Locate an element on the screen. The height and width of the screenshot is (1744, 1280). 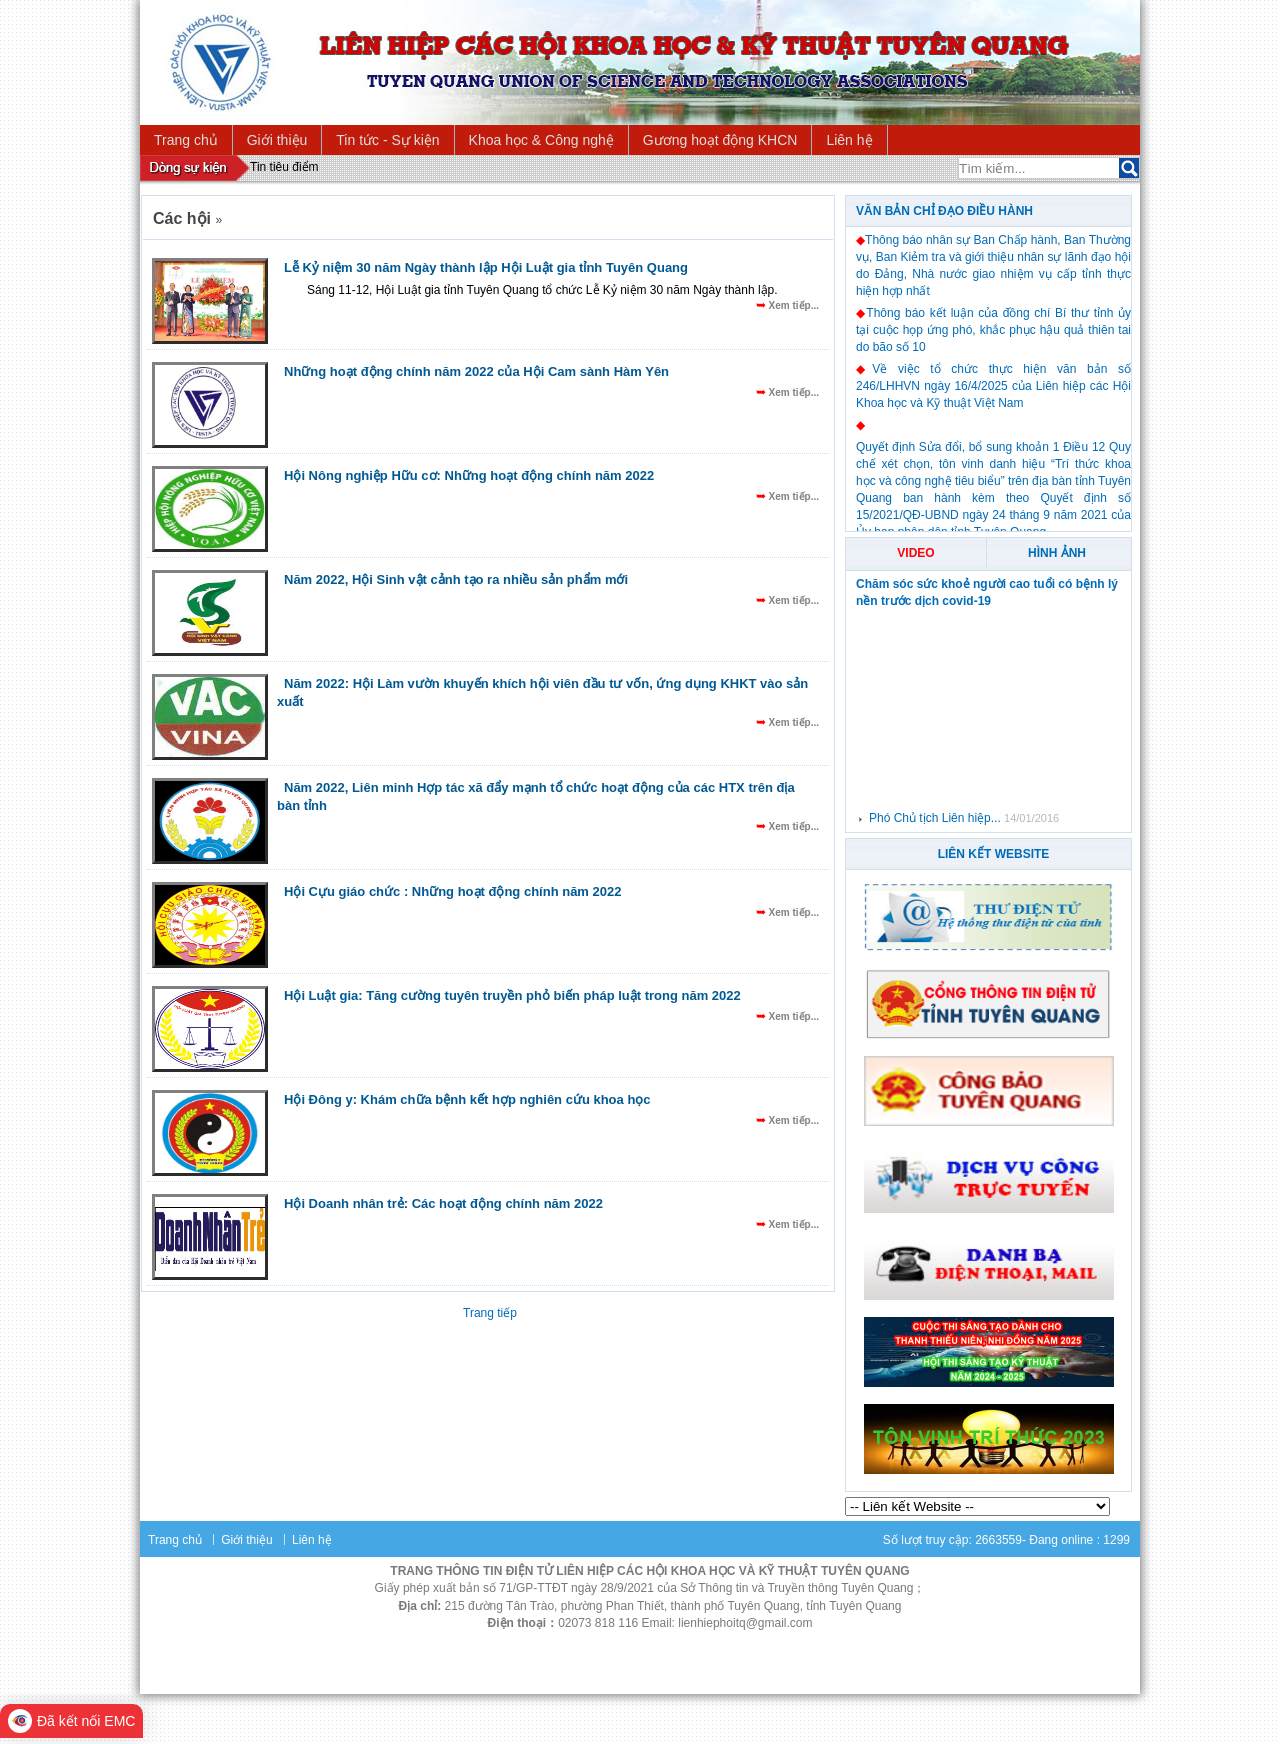
Văn bản chỉ đạo điều hành is located at coordinates (944, 211).